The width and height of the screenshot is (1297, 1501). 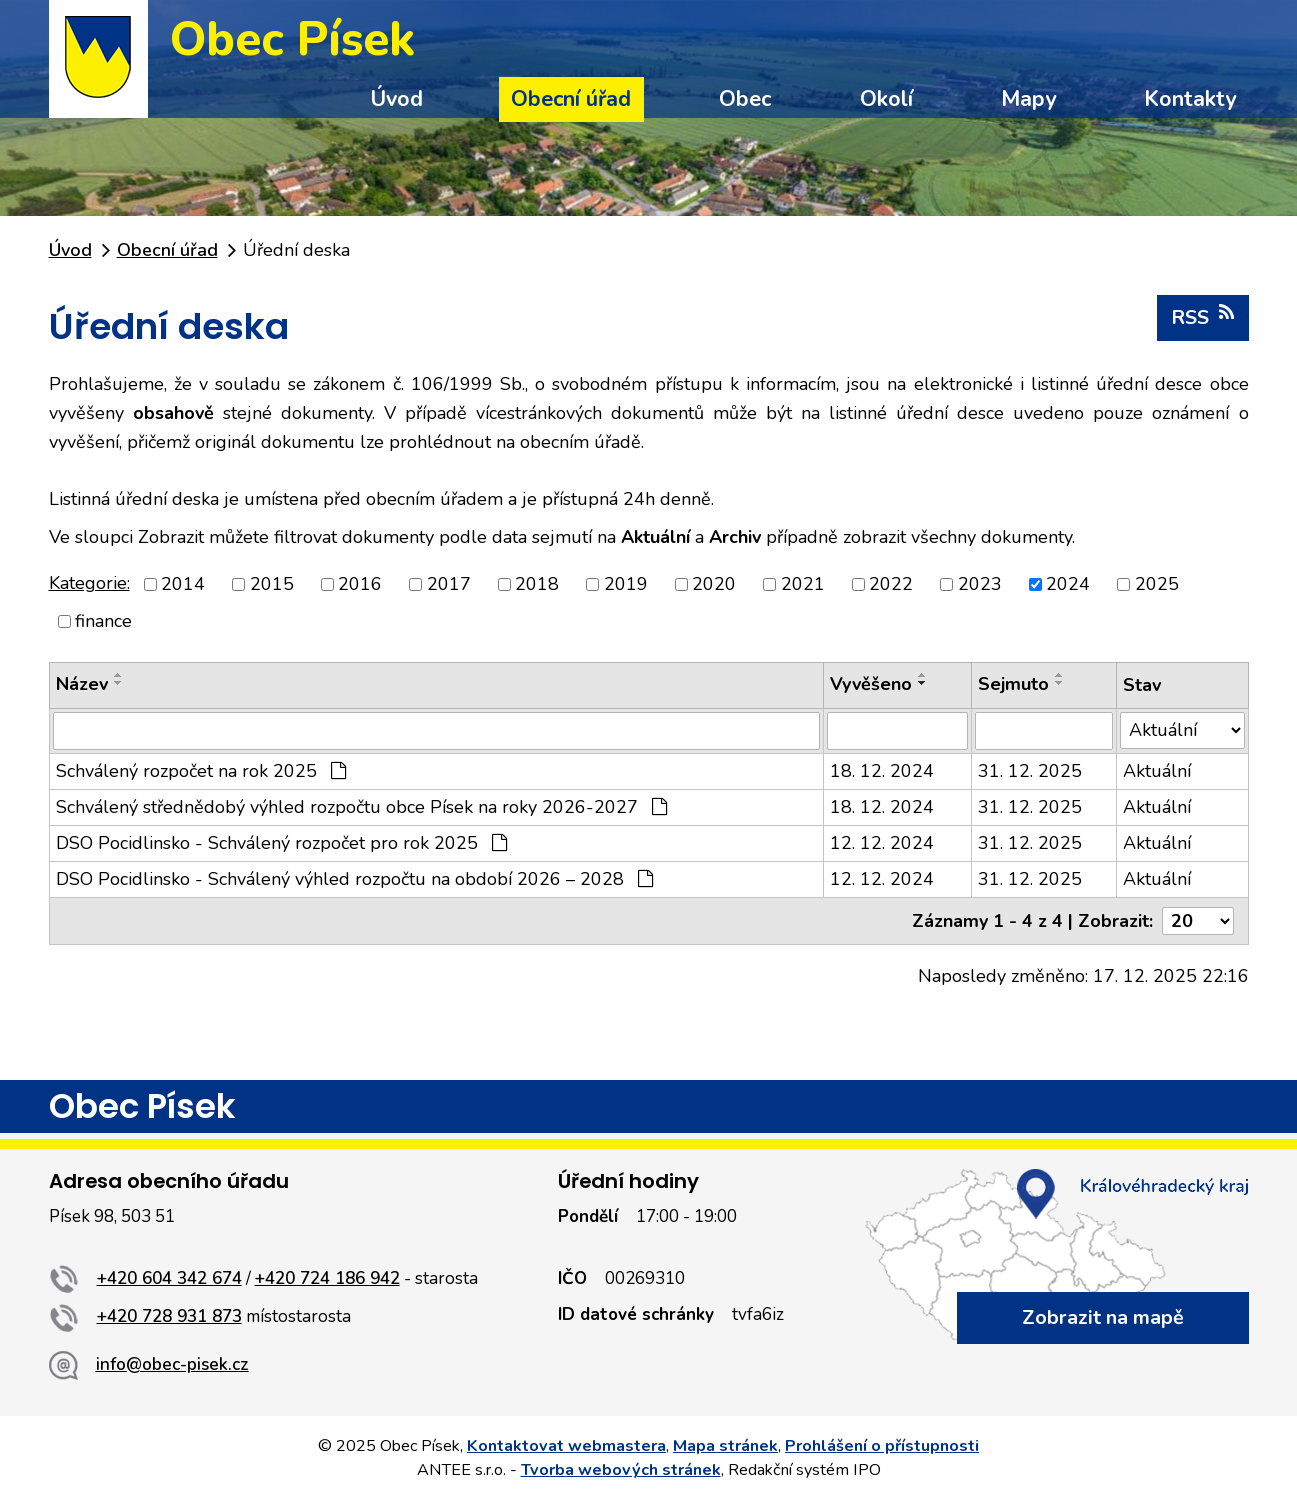 I want to click on 2024, so click(x=1068, y=584).